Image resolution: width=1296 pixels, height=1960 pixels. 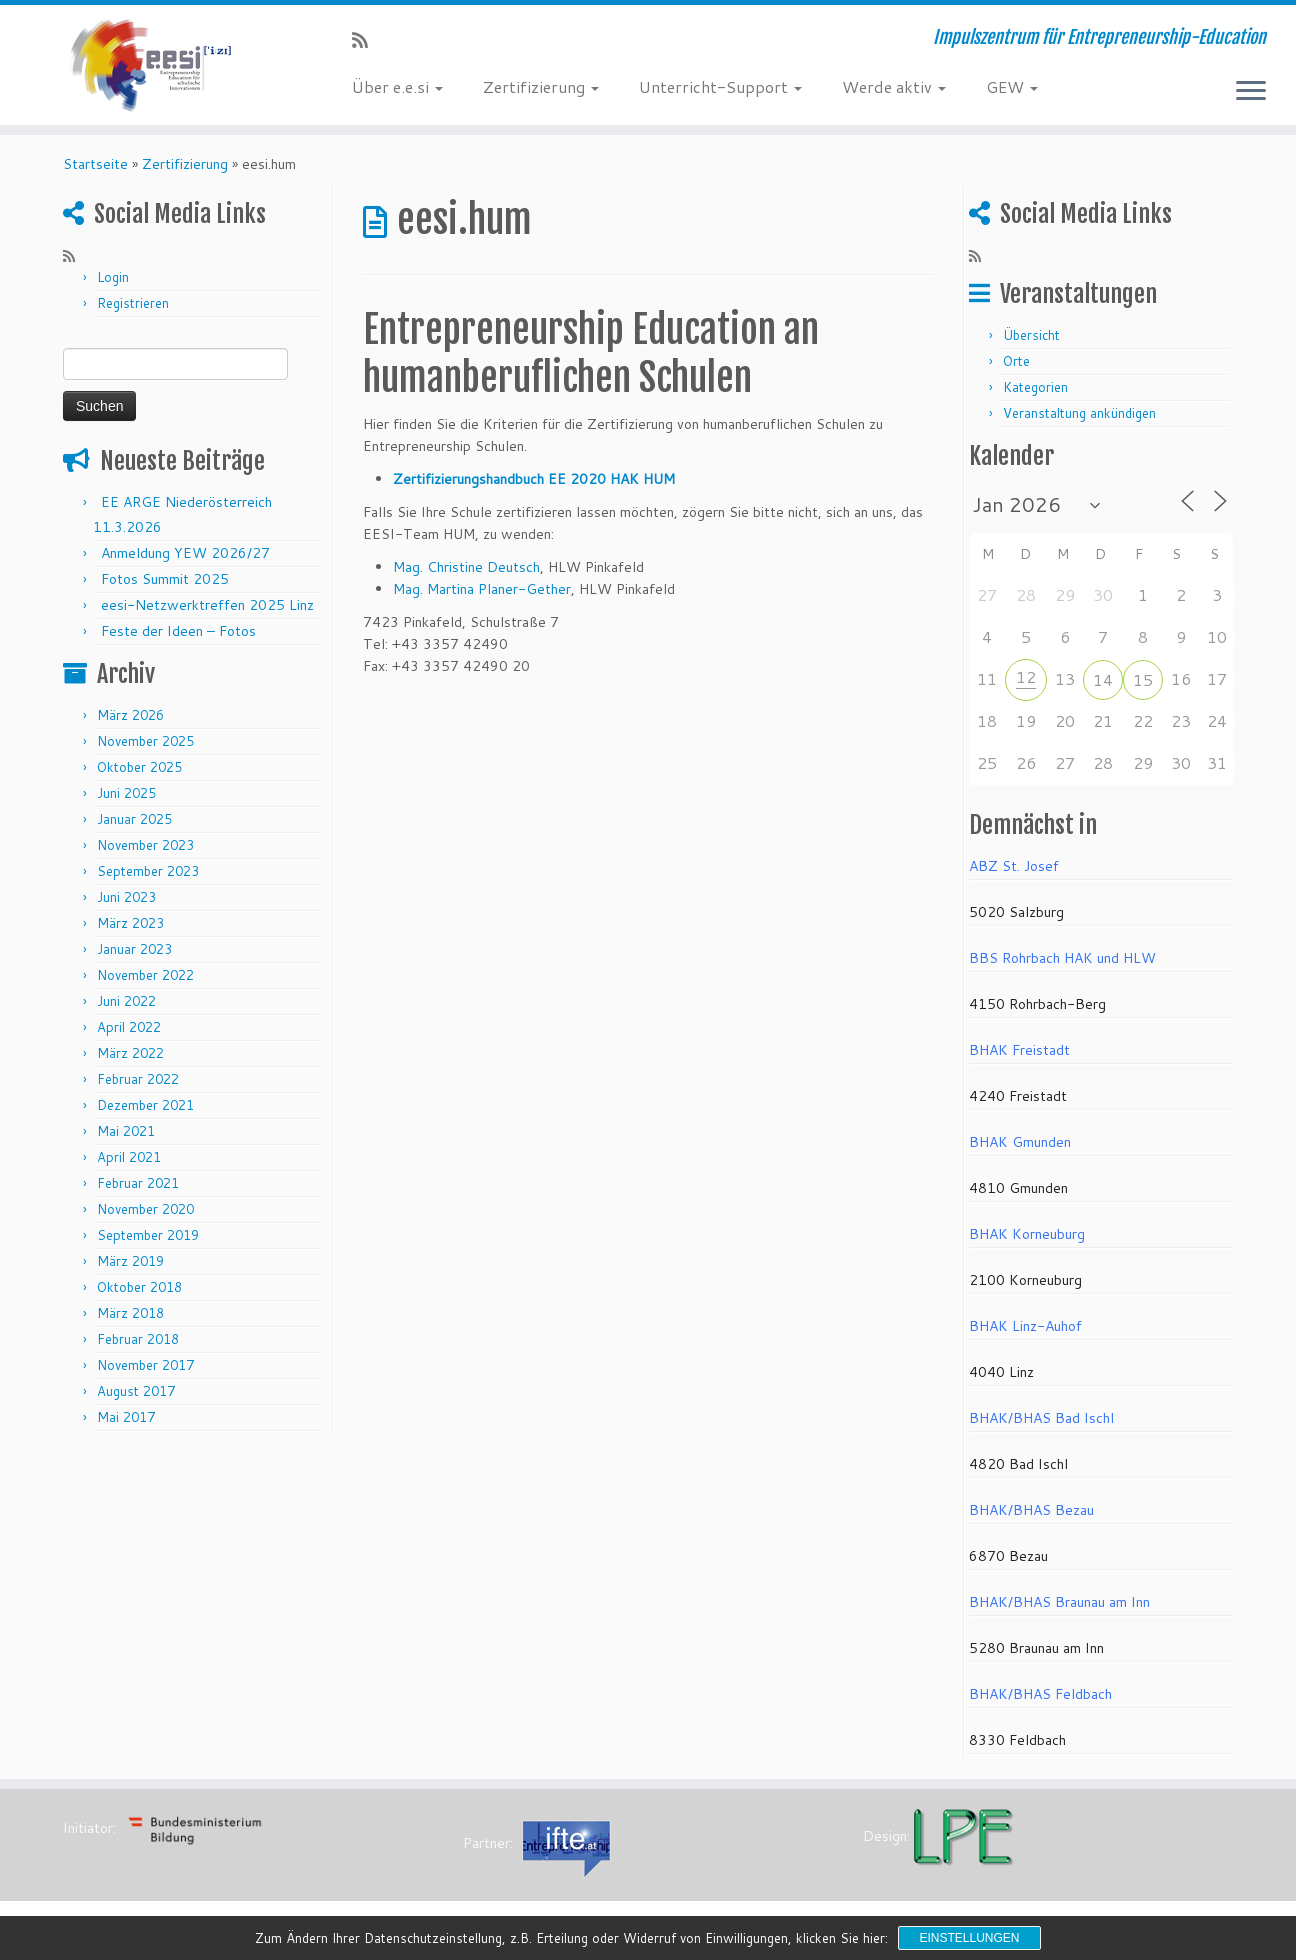 What do you see at coordinates (466, 574) in the screenshot?
I see `Mag. Christine Deutsch` at bounding box center [466, 574].